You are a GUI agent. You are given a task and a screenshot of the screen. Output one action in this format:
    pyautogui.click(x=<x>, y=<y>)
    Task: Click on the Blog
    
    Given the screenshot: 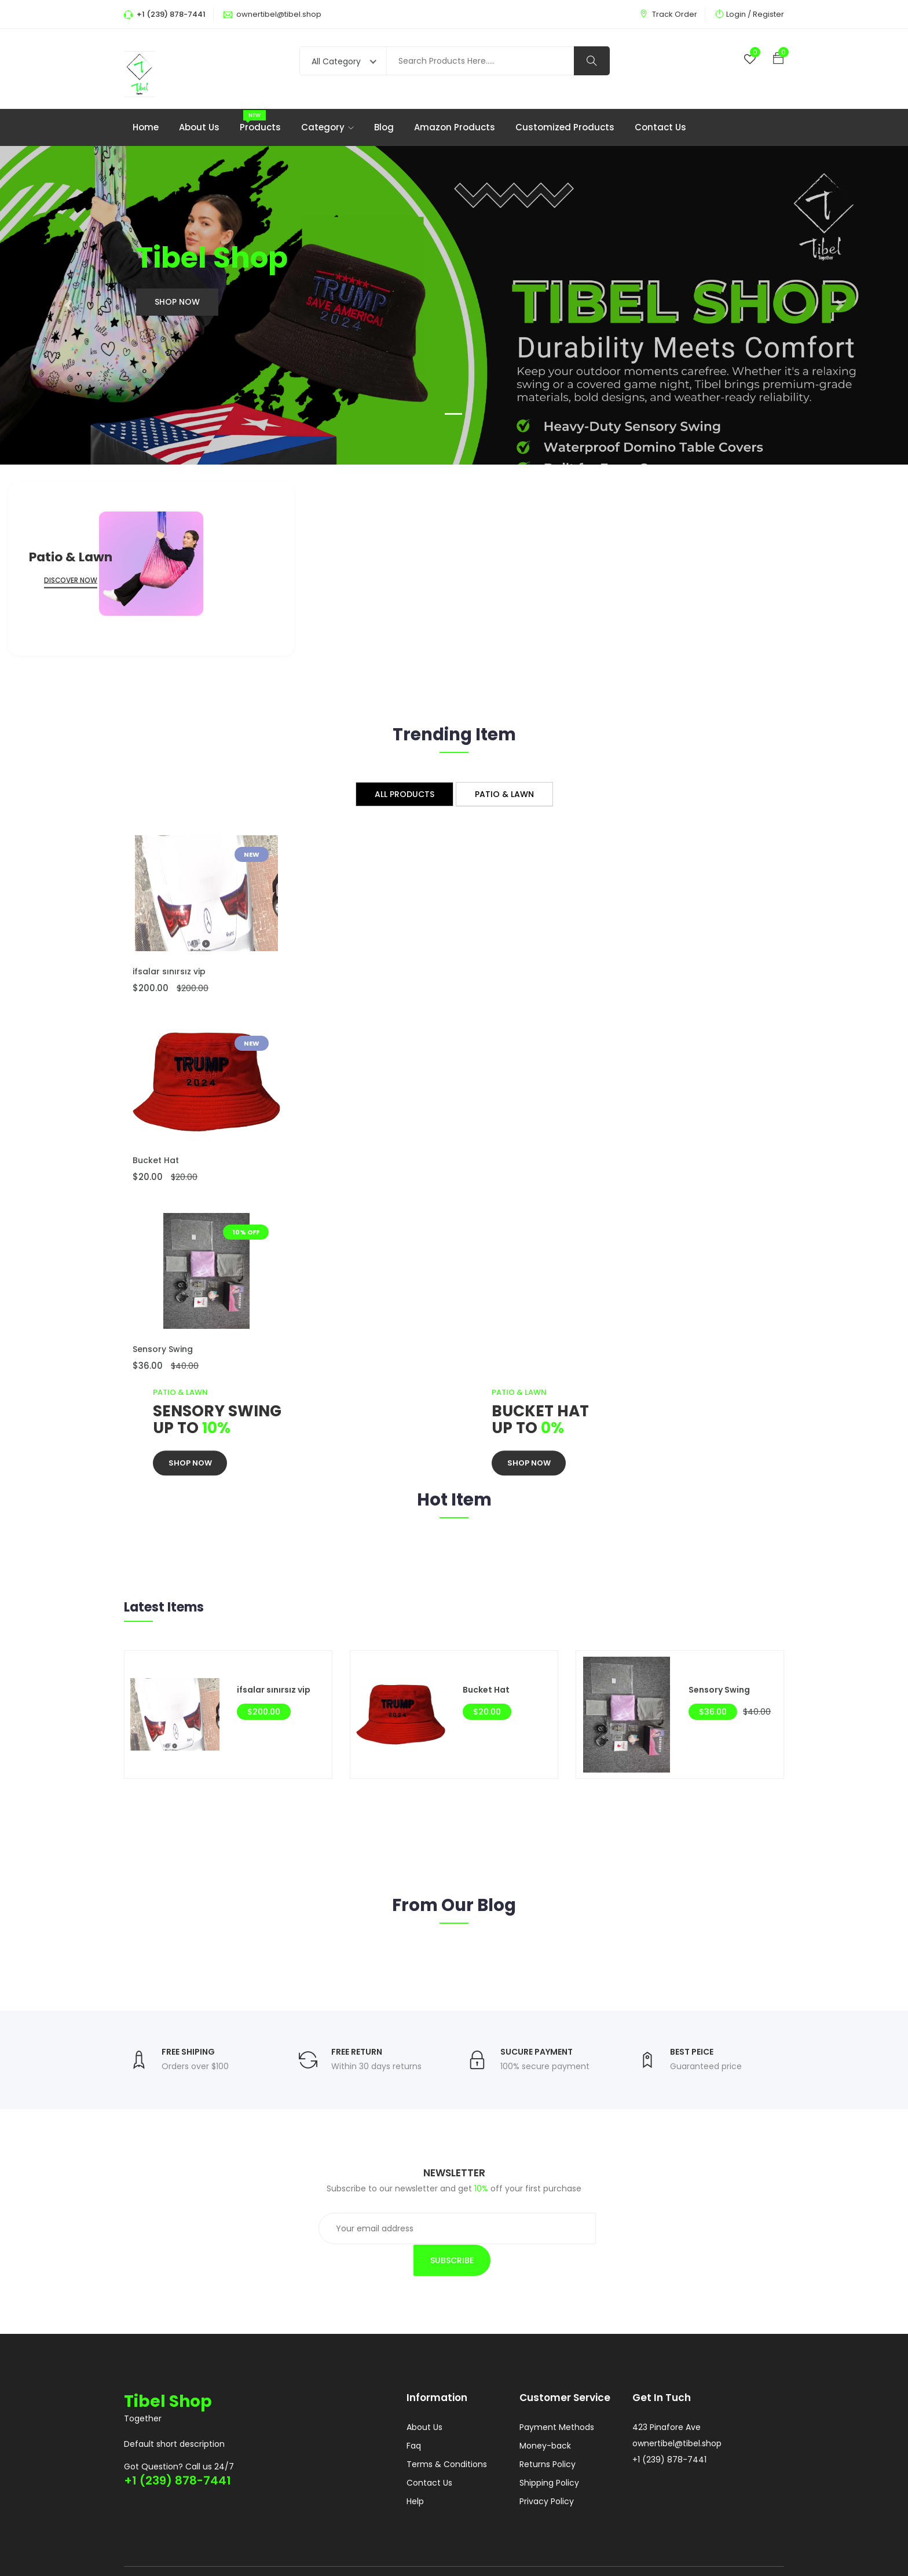 What is the action you would take?
    pyautogui.click(x=384, y=128)
    